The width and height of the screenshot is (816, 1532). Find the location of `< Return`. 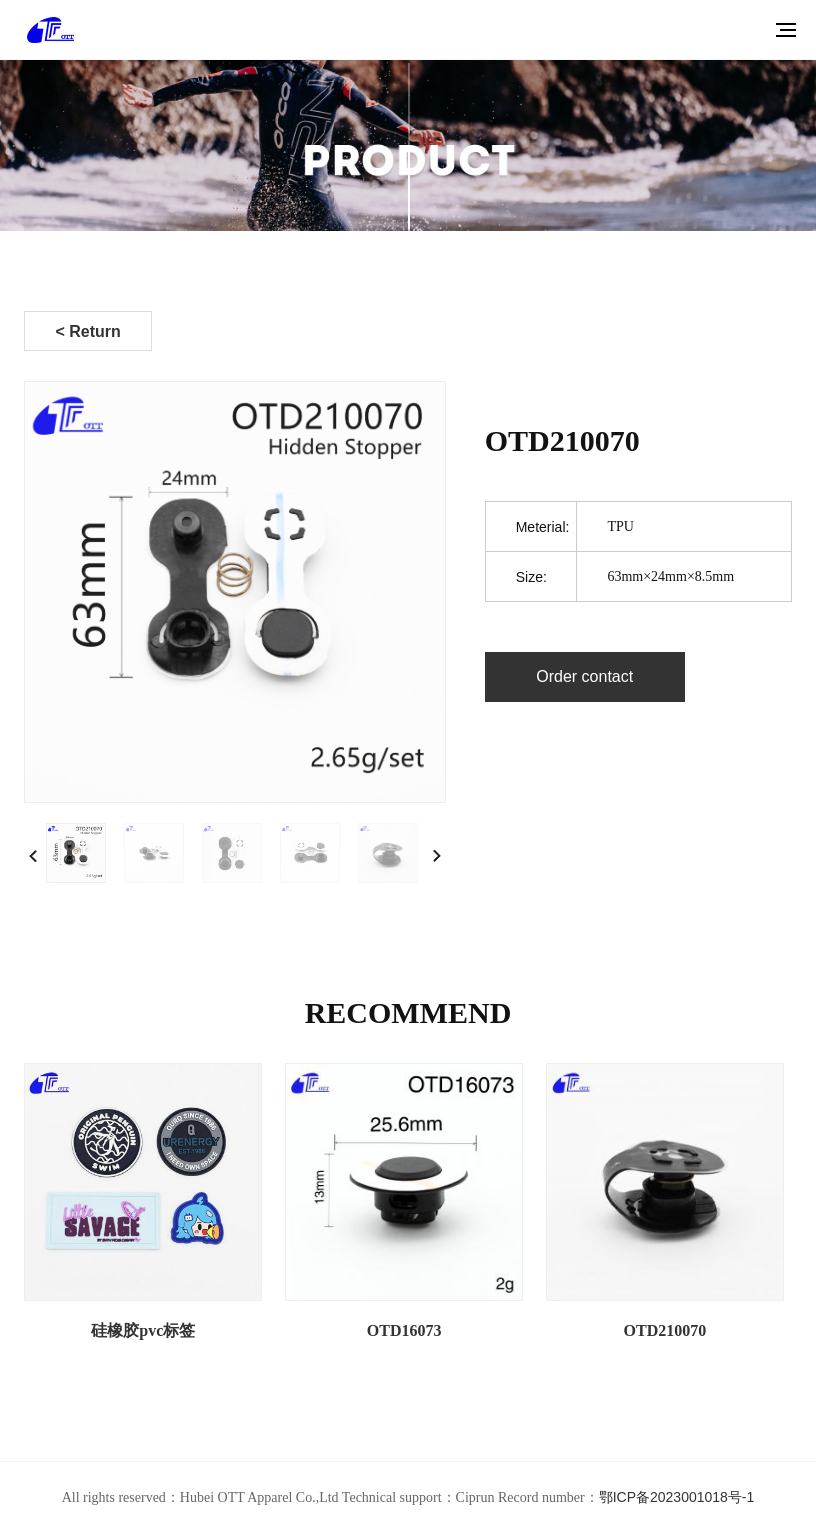

< Return is located at coordinates (87, 331).